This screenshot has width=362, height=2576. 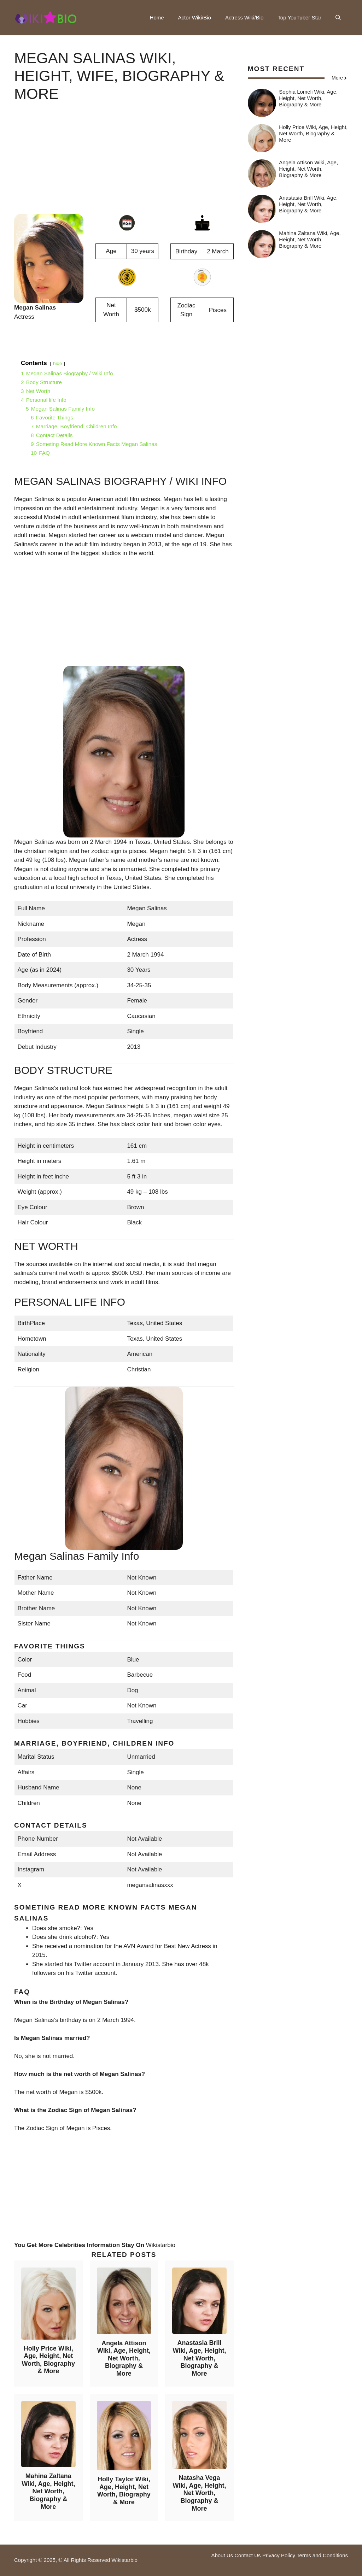 What do you see at coordinates (48, 2360) in the screenshot?
I see `Holly Price Wiki, Age, Height, Net Worth, Biography & More` at bounding box center [48, 2360].